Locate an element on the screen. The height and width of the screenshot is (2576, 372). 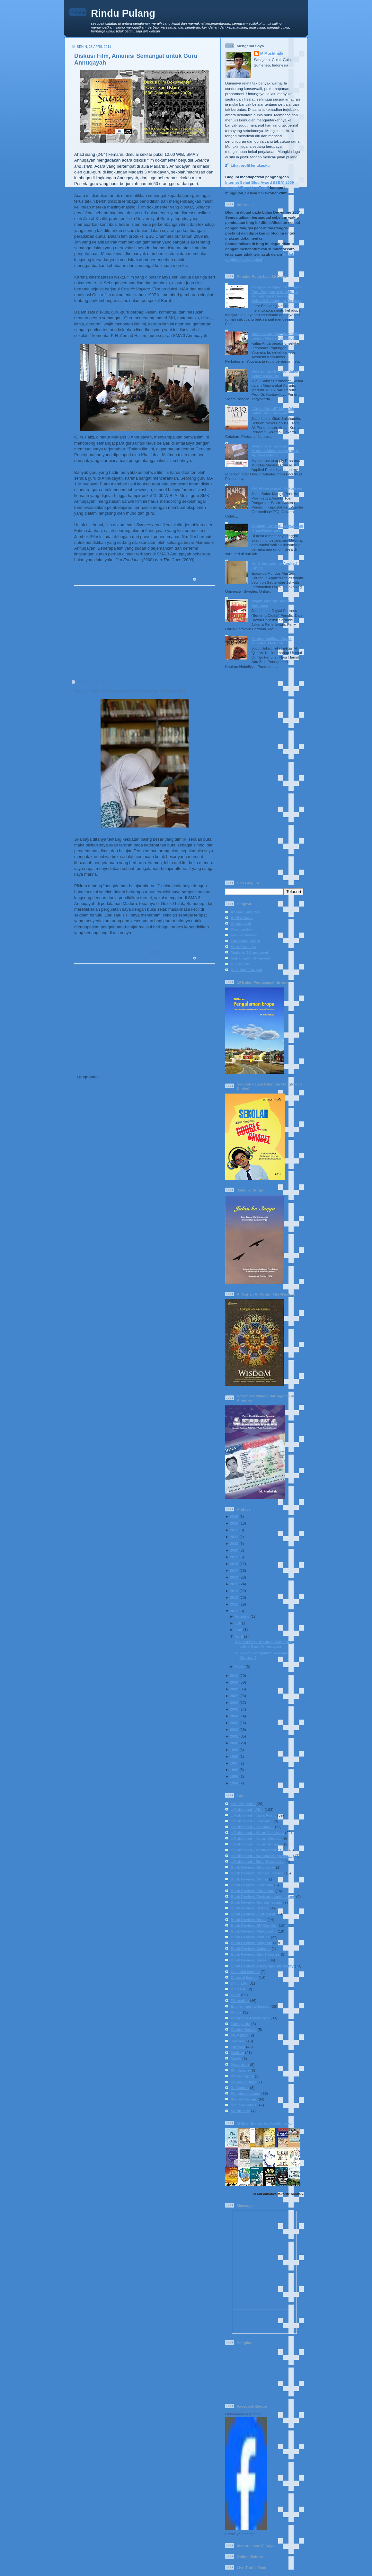
Public Service is located at coordinates (243, 2082).